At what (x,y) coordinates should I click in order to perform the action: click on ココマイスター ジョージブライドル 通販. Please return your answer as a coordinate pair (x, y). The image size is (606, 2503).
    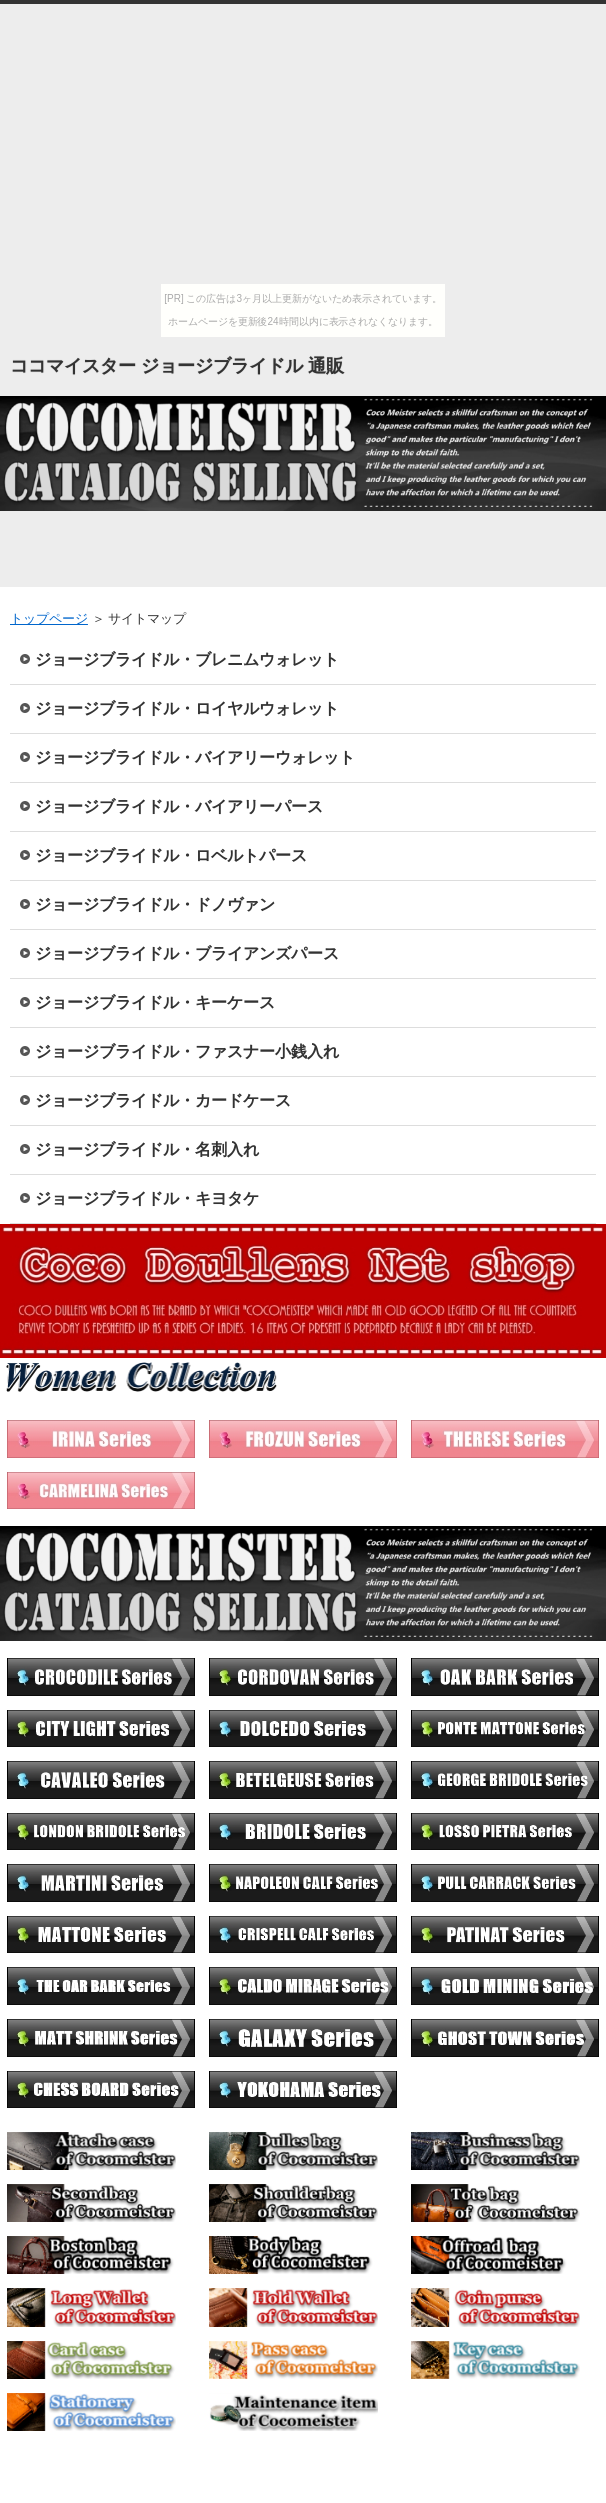
    Looking at the image, I should click on (177, 366).